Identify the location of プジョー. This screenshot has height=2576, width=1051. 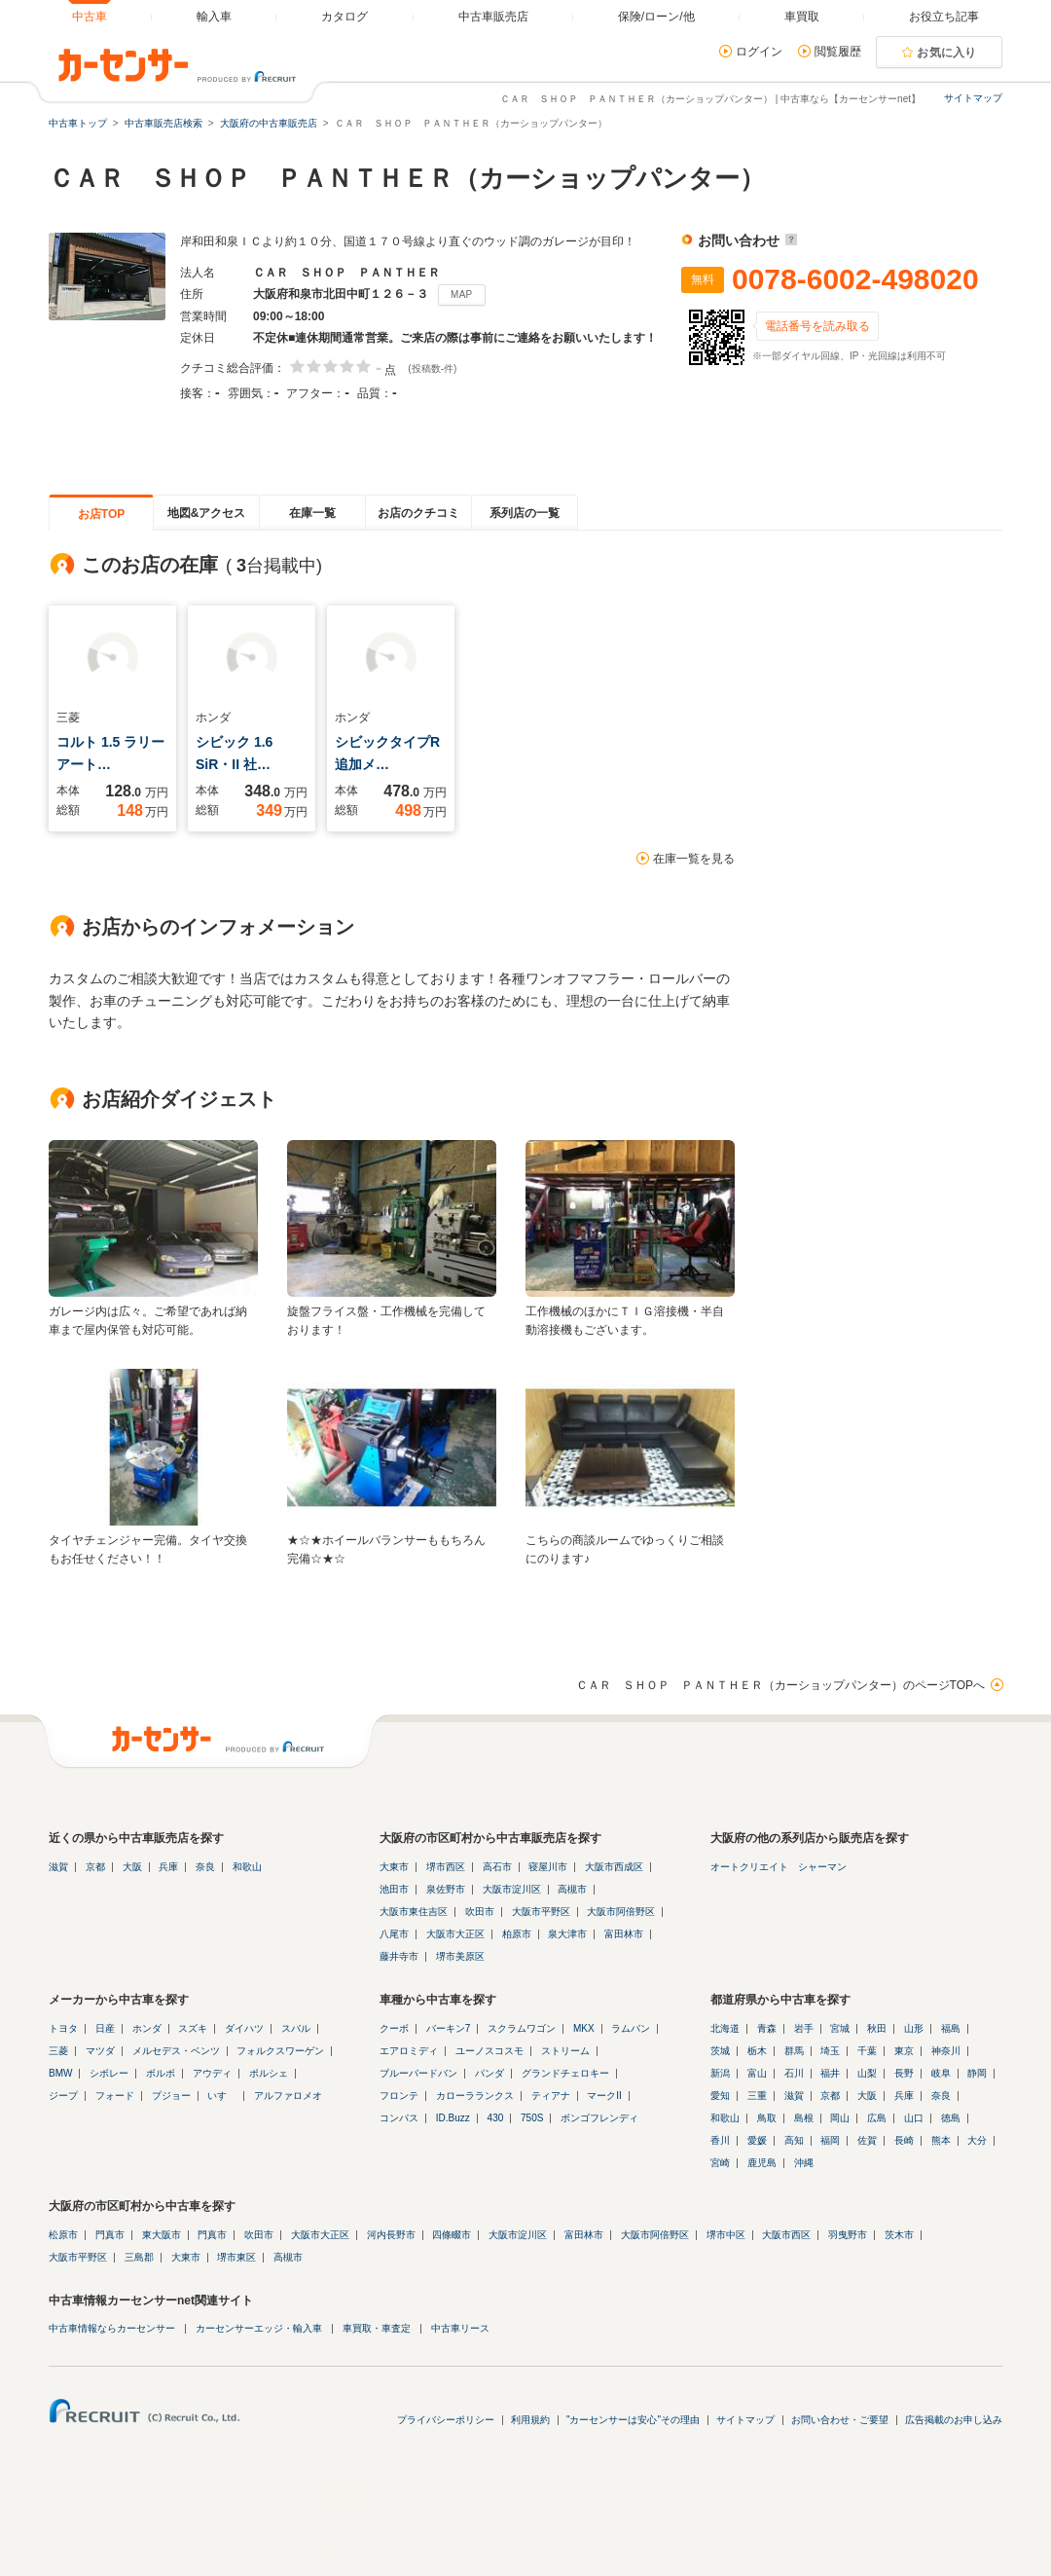
(171, 2095).